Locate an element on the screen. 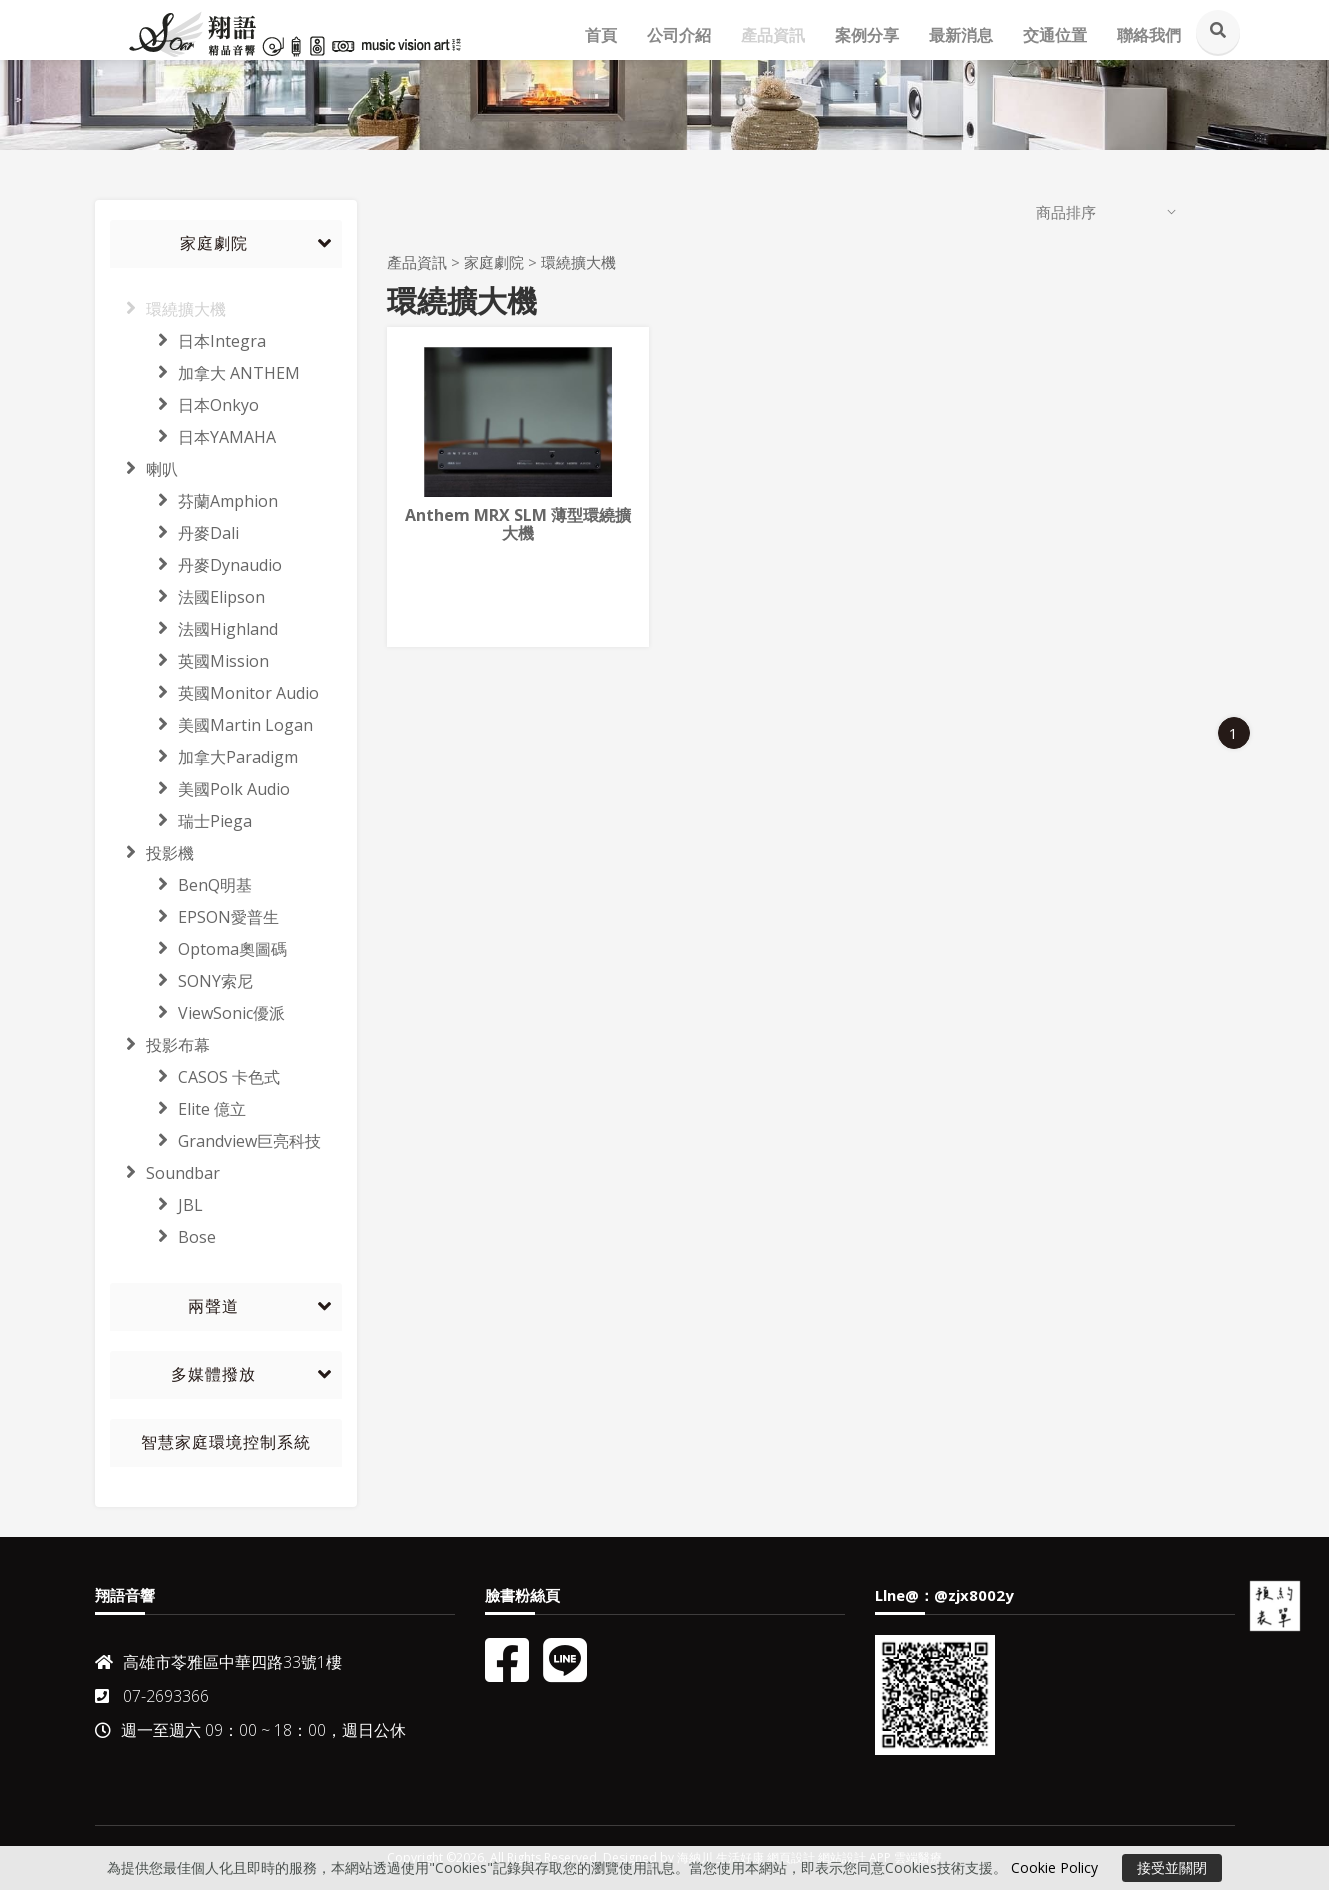  喇叭 is located at coordinates (144, 469).